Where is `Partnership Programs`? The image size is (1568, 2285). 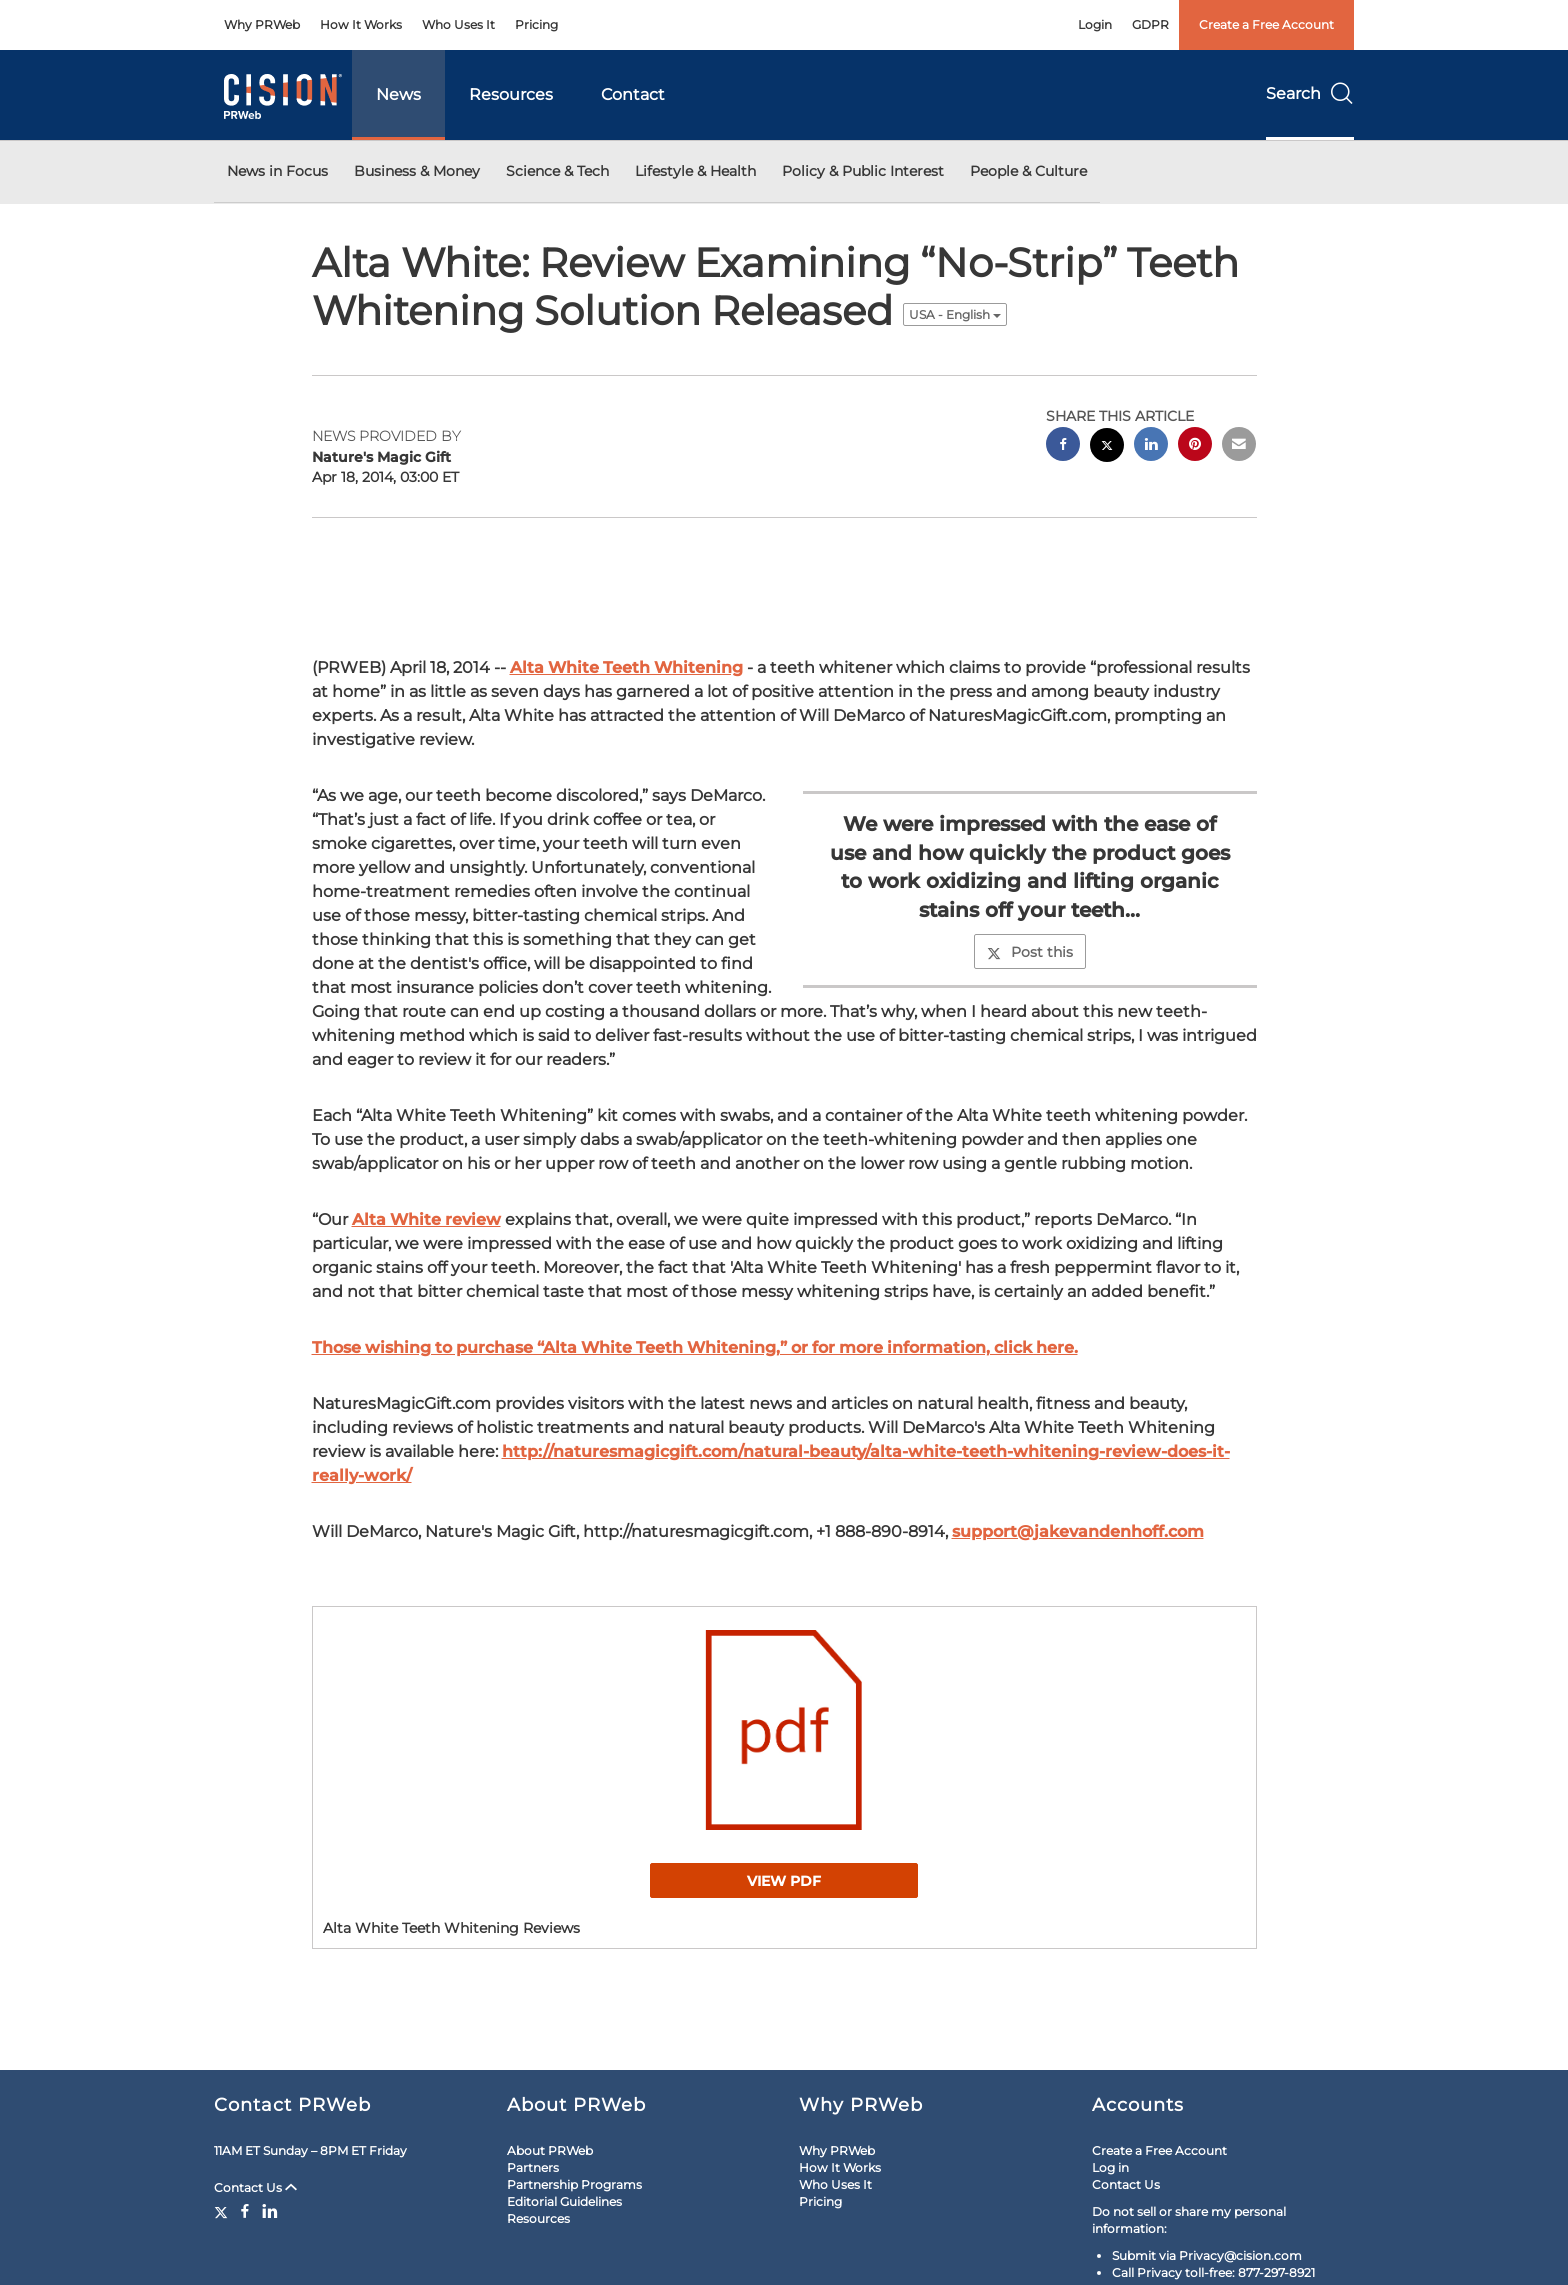
Partnership Programs is located at coordinates (574, 2184).